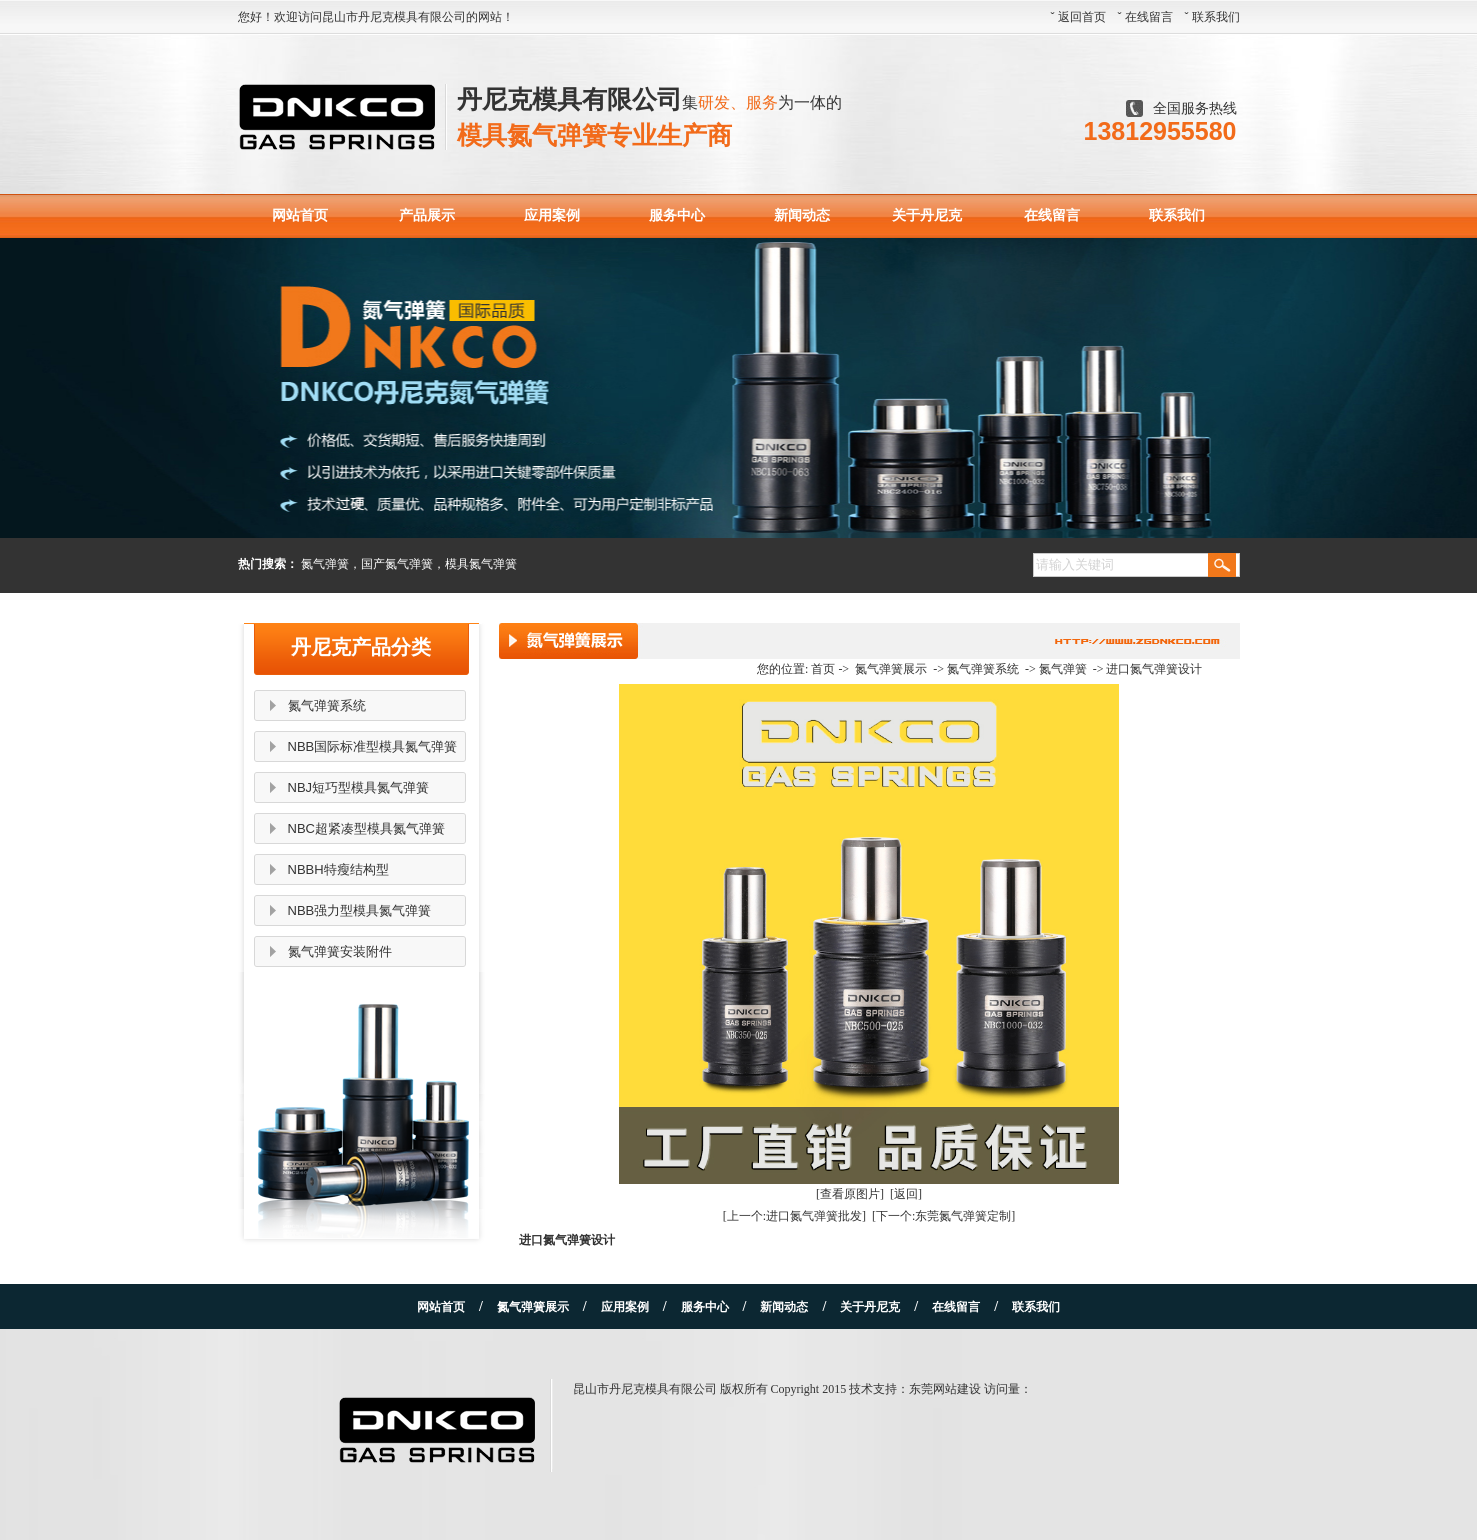  Describe the element at coordinates (927, 215) in the screenshot. I see `关于丹尼克` at that location.